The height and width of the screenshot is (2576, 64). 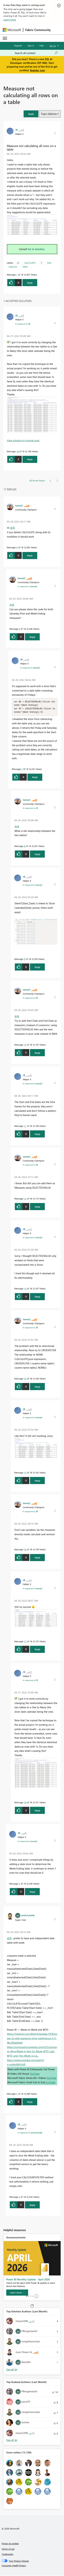 What do you see at coordinates (9, 19) in the screenshot?
I see `Learn more` at bounding box center [9, 19].